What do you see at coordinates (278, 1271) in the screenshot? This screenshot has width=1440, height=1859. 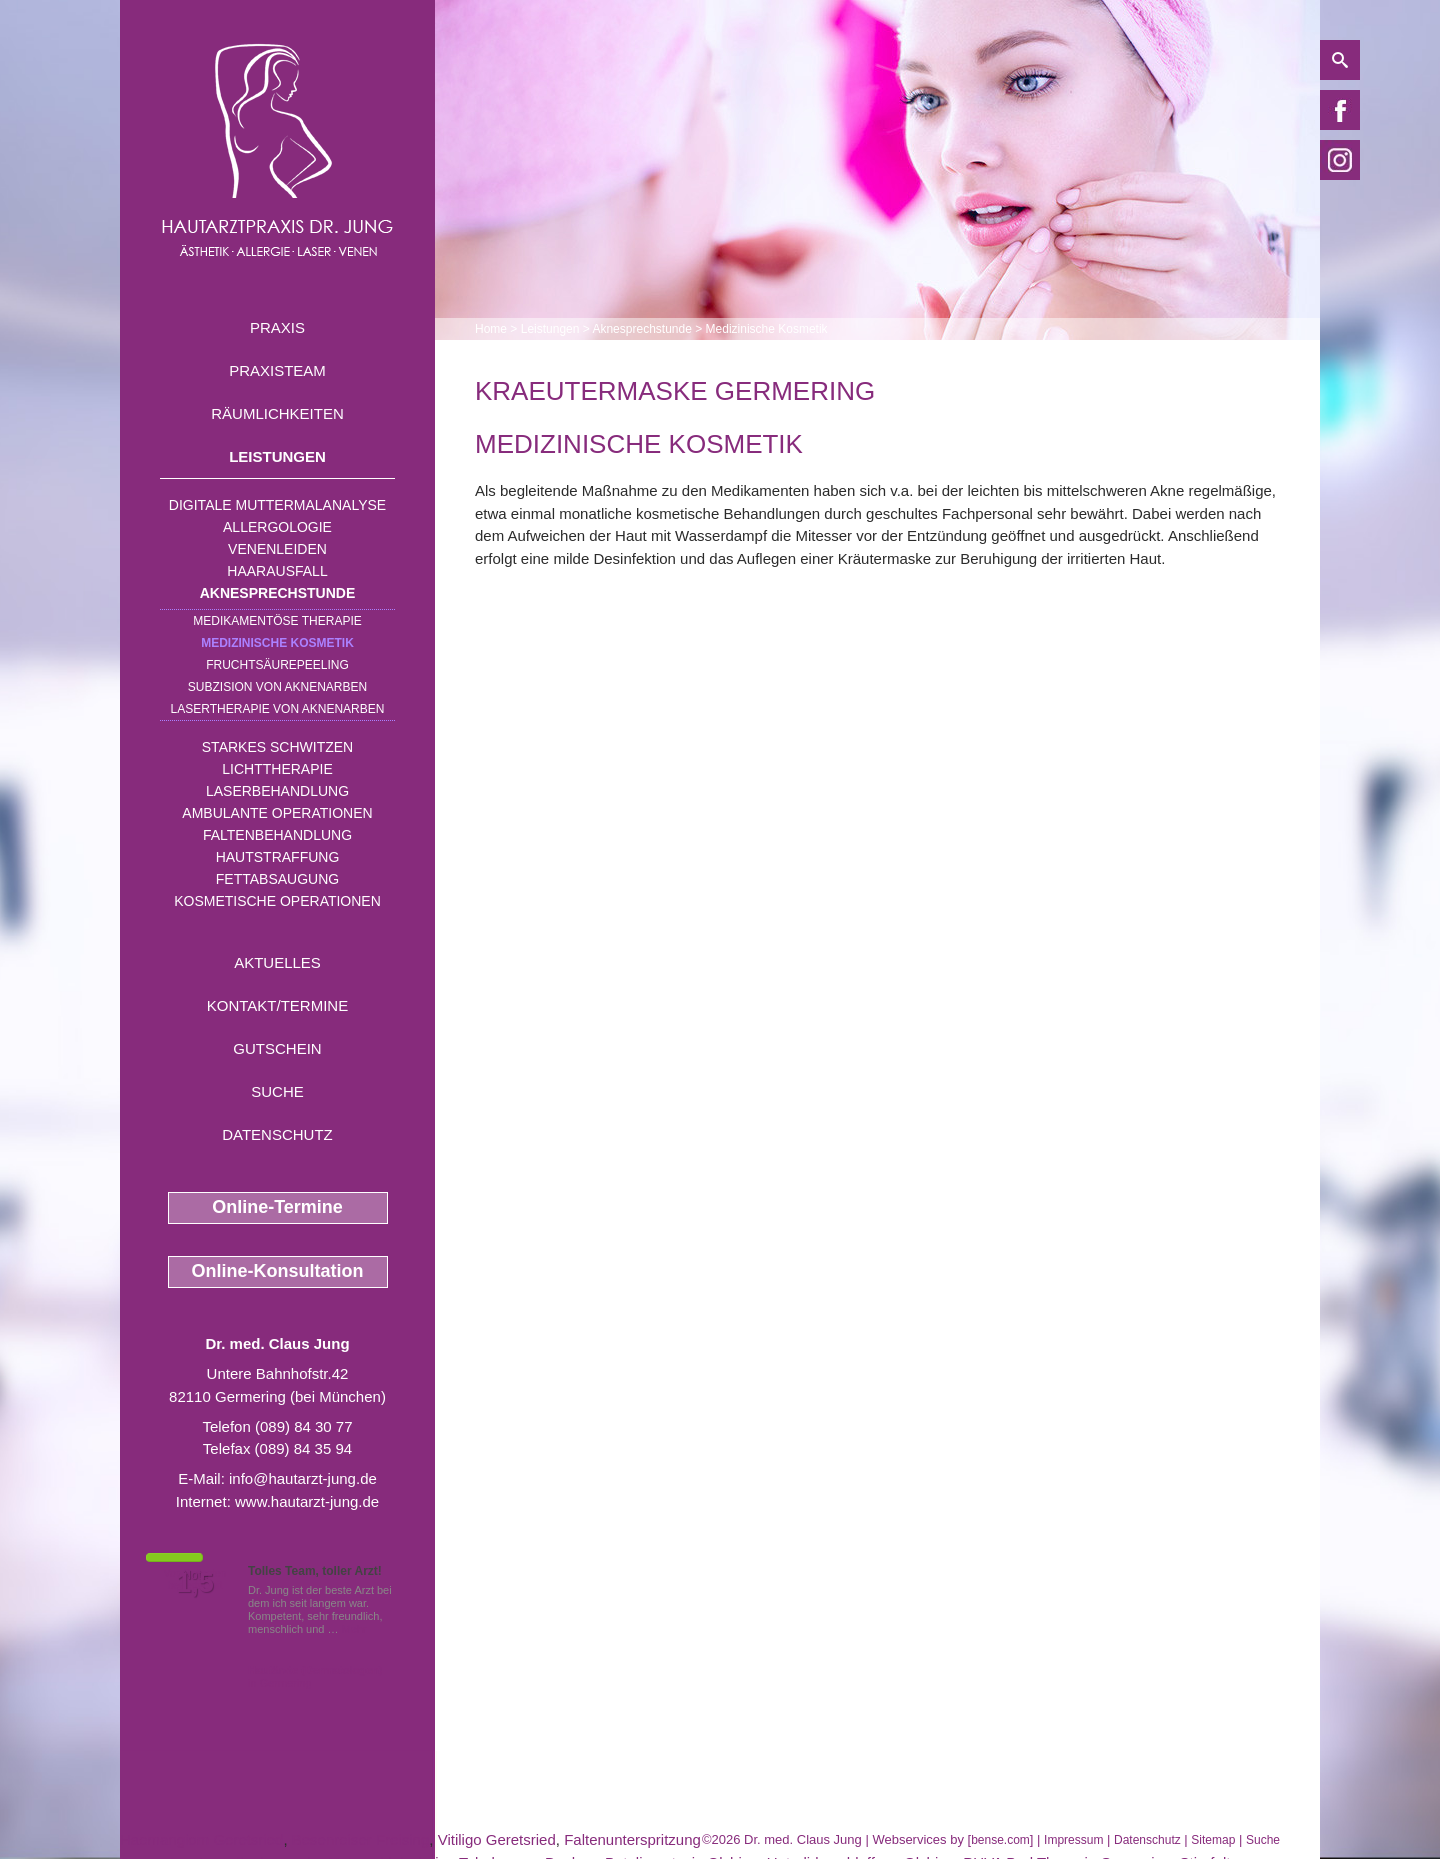 I see `Online-Konsultation` at bounding box center [278, 1271].